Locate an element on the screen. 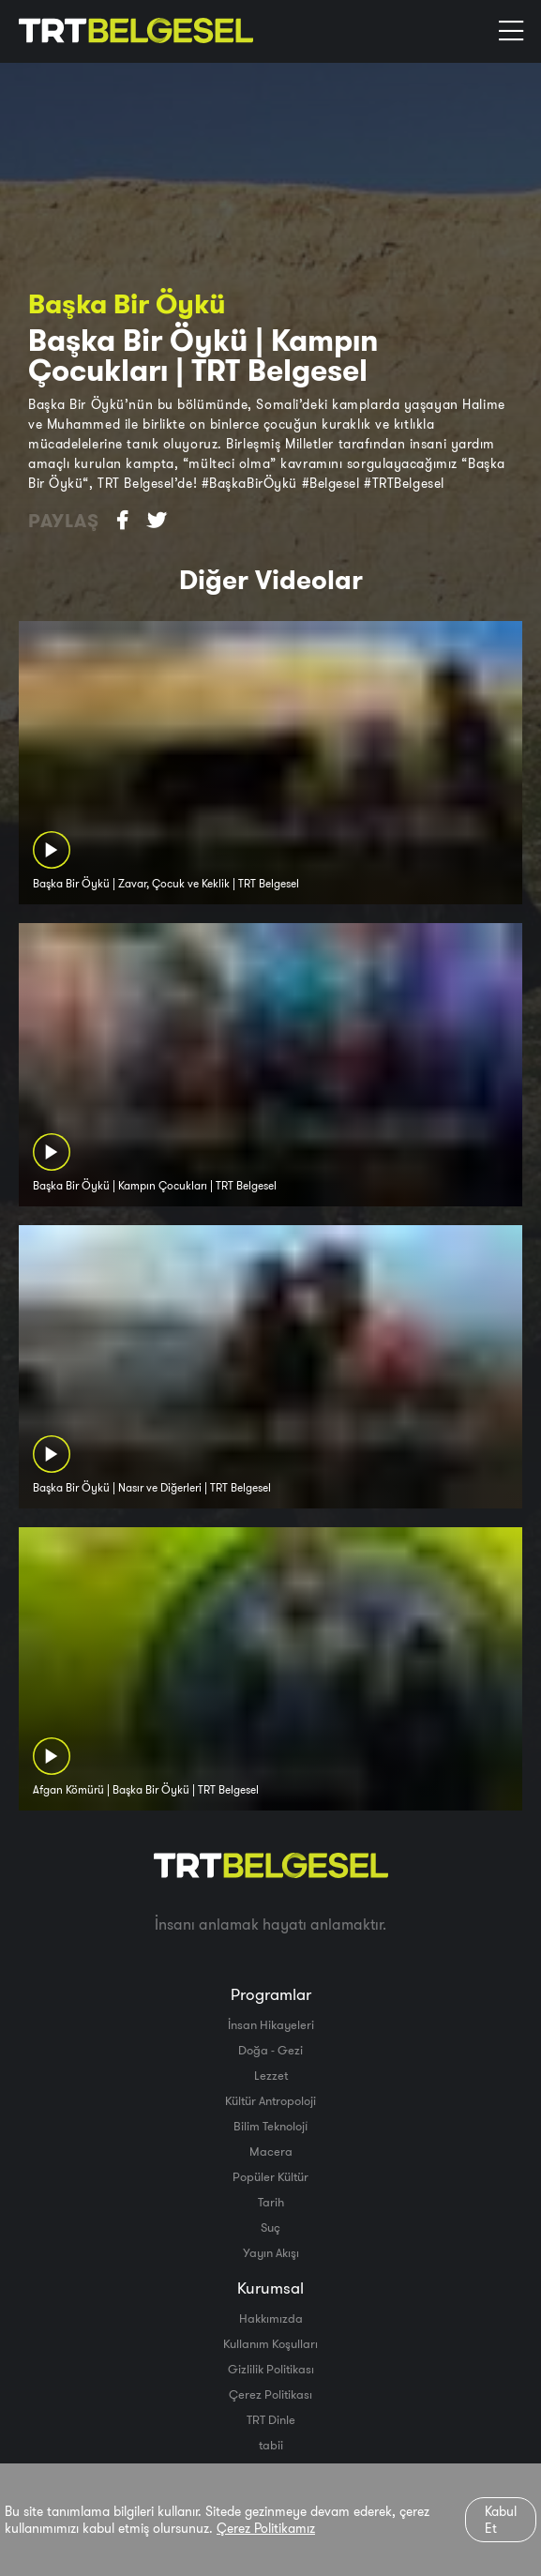  Hakkımızda is located at coordinates (271, 2318).